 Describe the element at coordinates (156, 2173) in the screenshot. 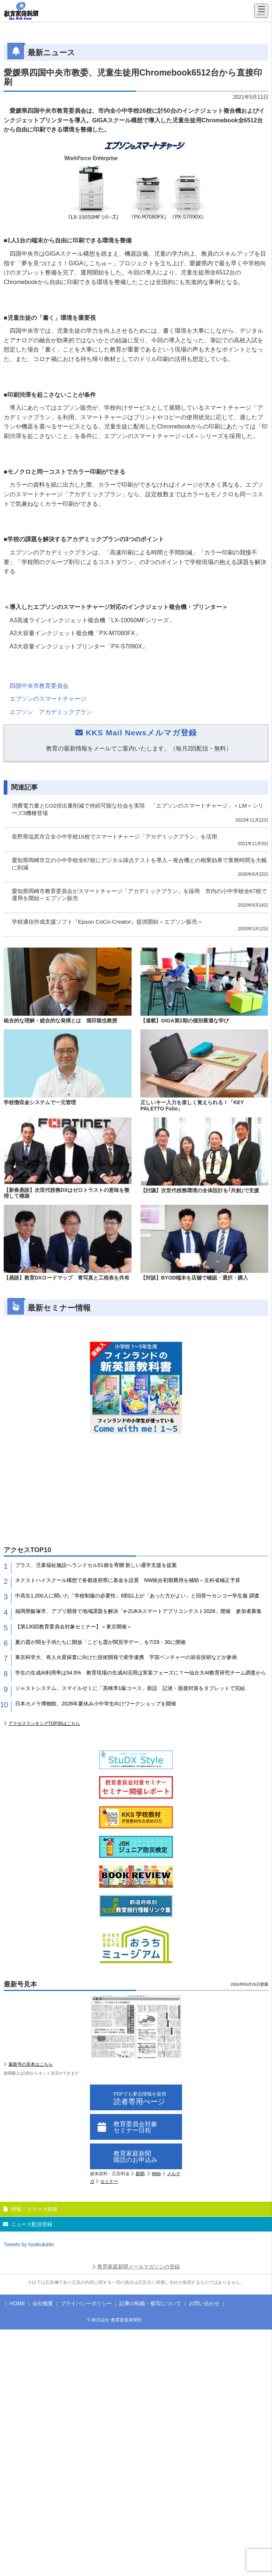

I see `Web` at that location.